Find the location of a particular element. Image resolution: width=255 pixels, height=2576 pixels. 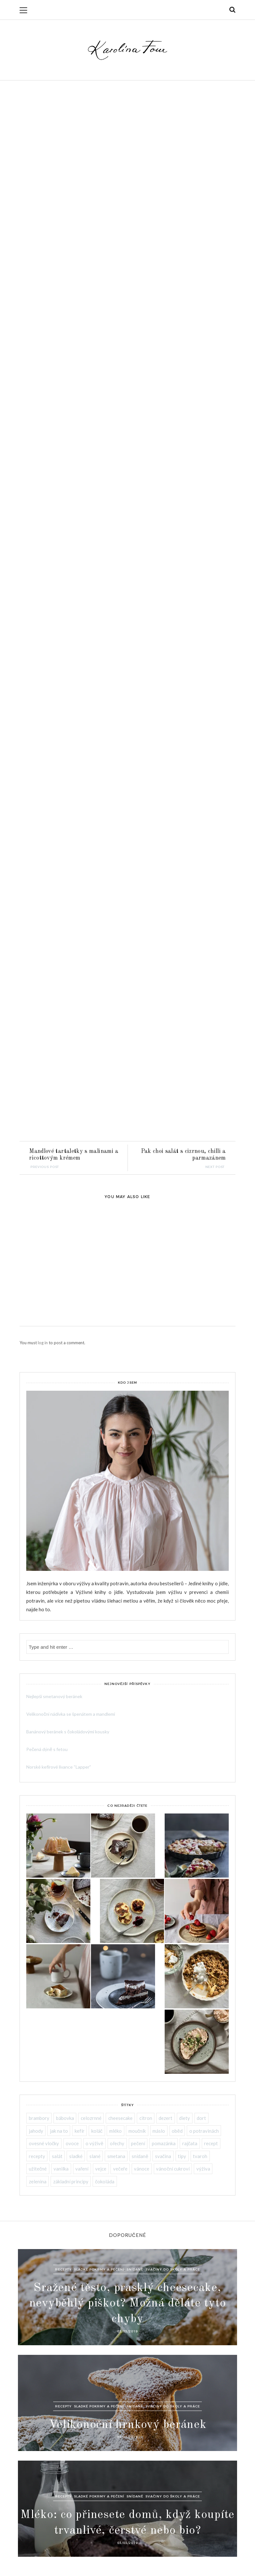

svačina is located at coordinates (163, 2156).